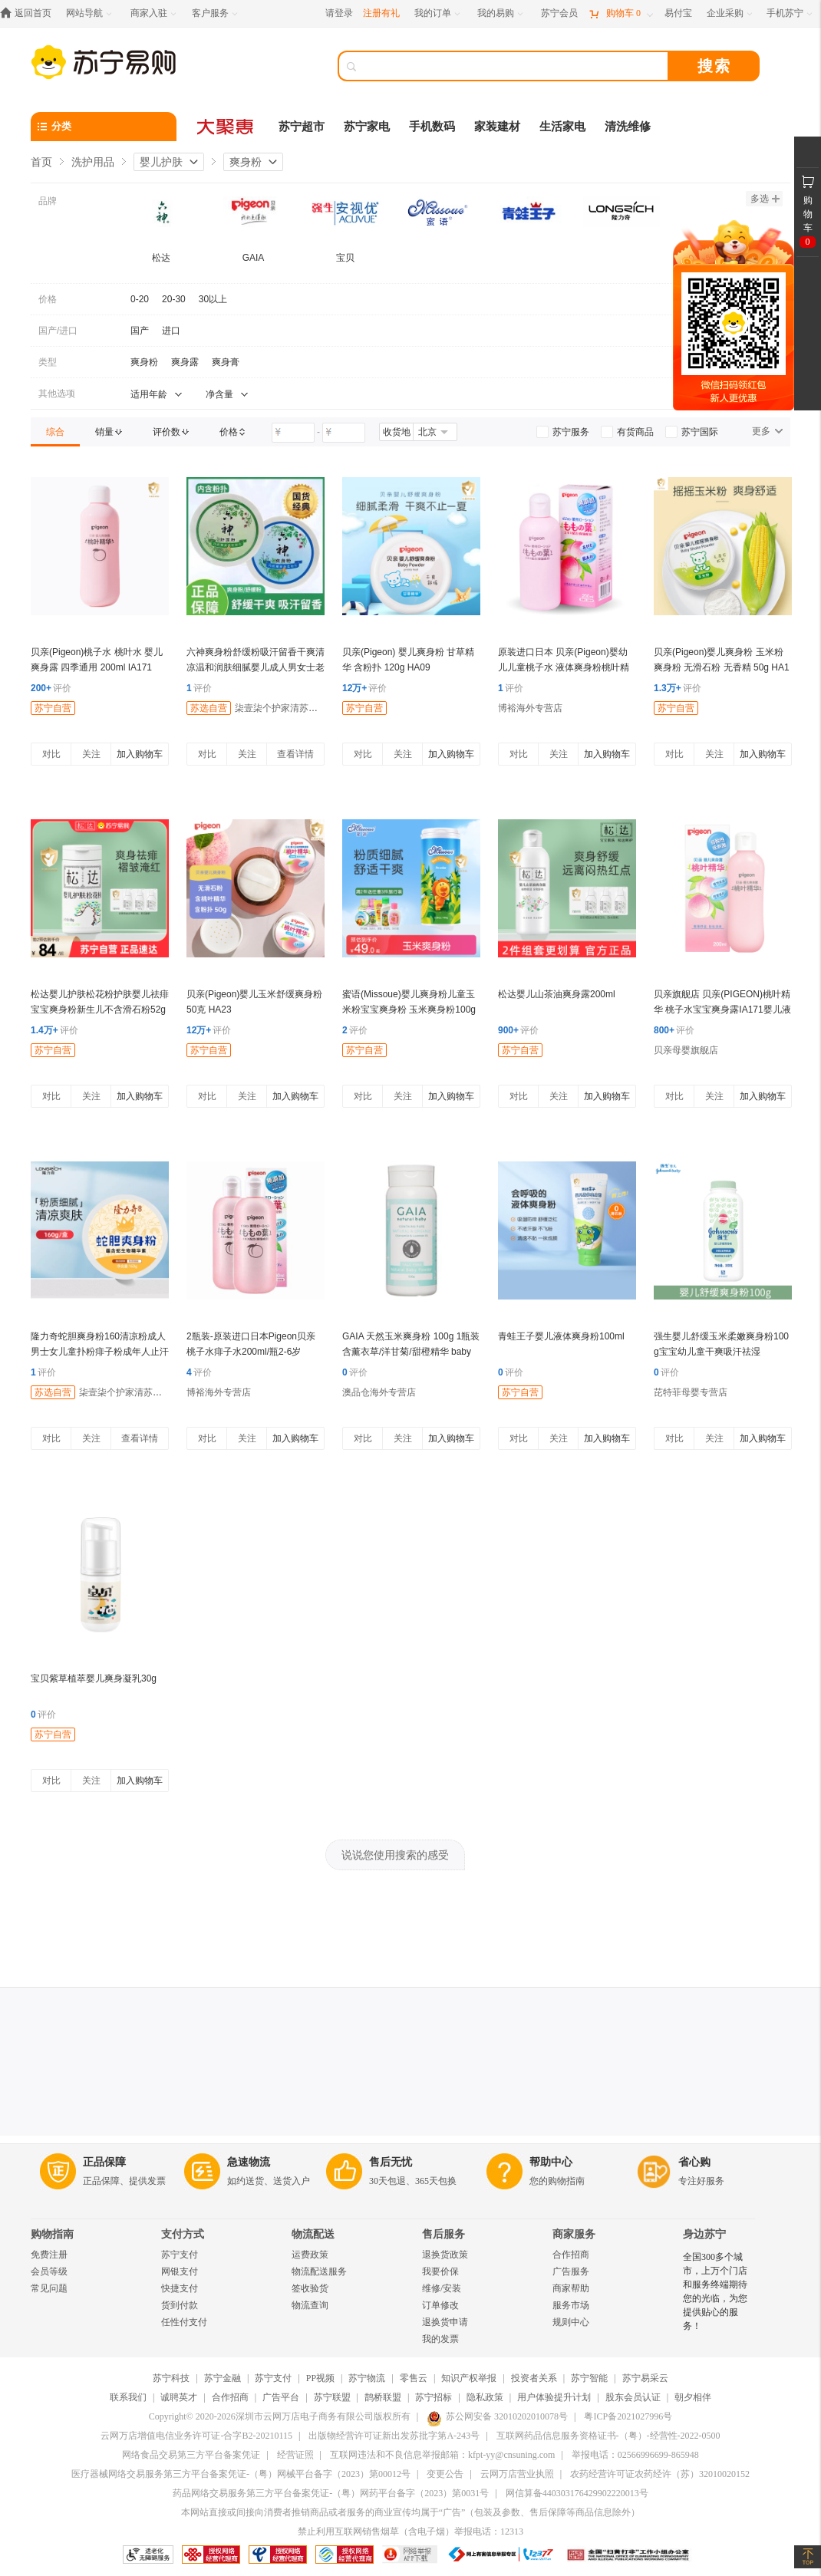  I want to click on 联系我们, so click(128, 2397).